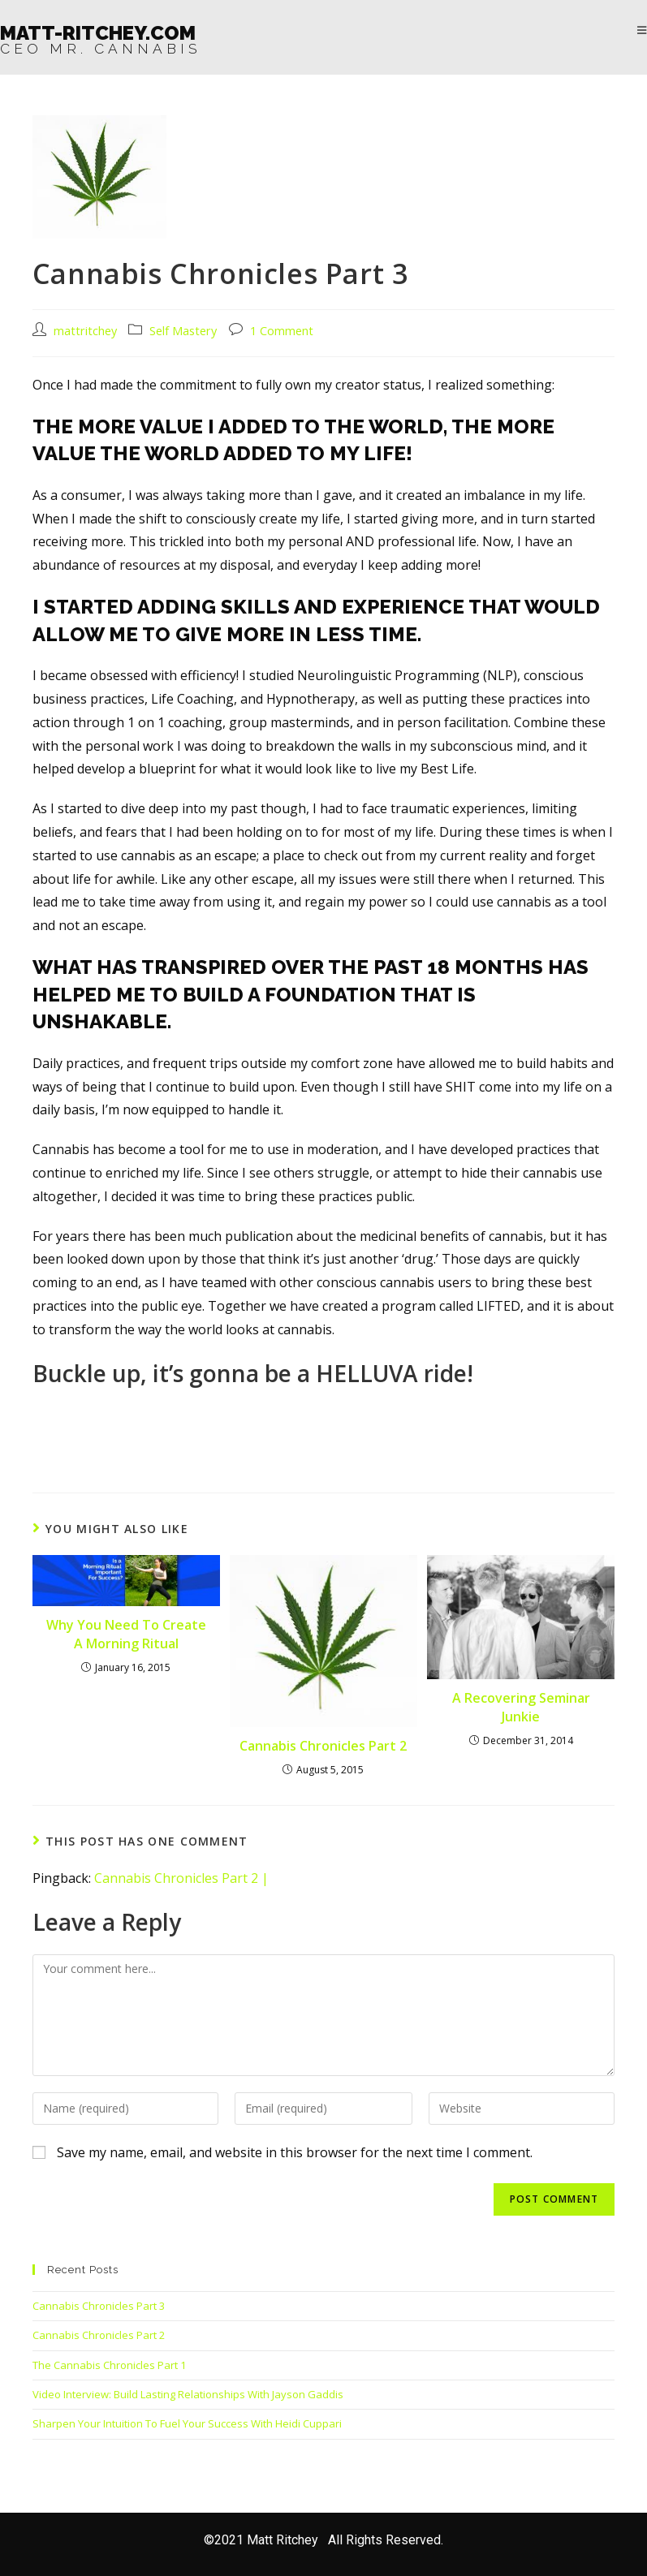 The image size is (647, 2576). I want to click on Self Mastery, so click(183, 330).